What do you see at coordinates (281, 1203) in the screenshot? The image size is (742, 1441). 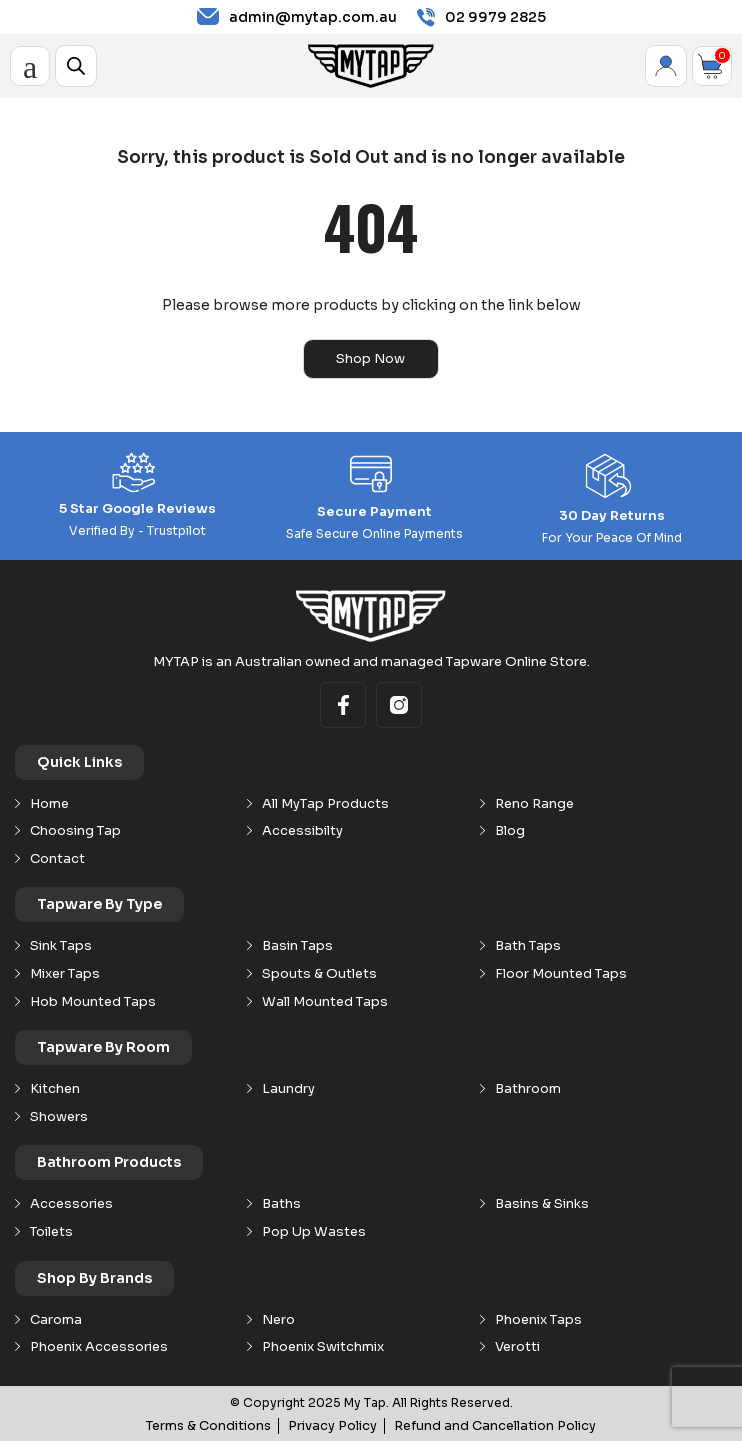 I see `Baths` at bounding box center [281, 1203].